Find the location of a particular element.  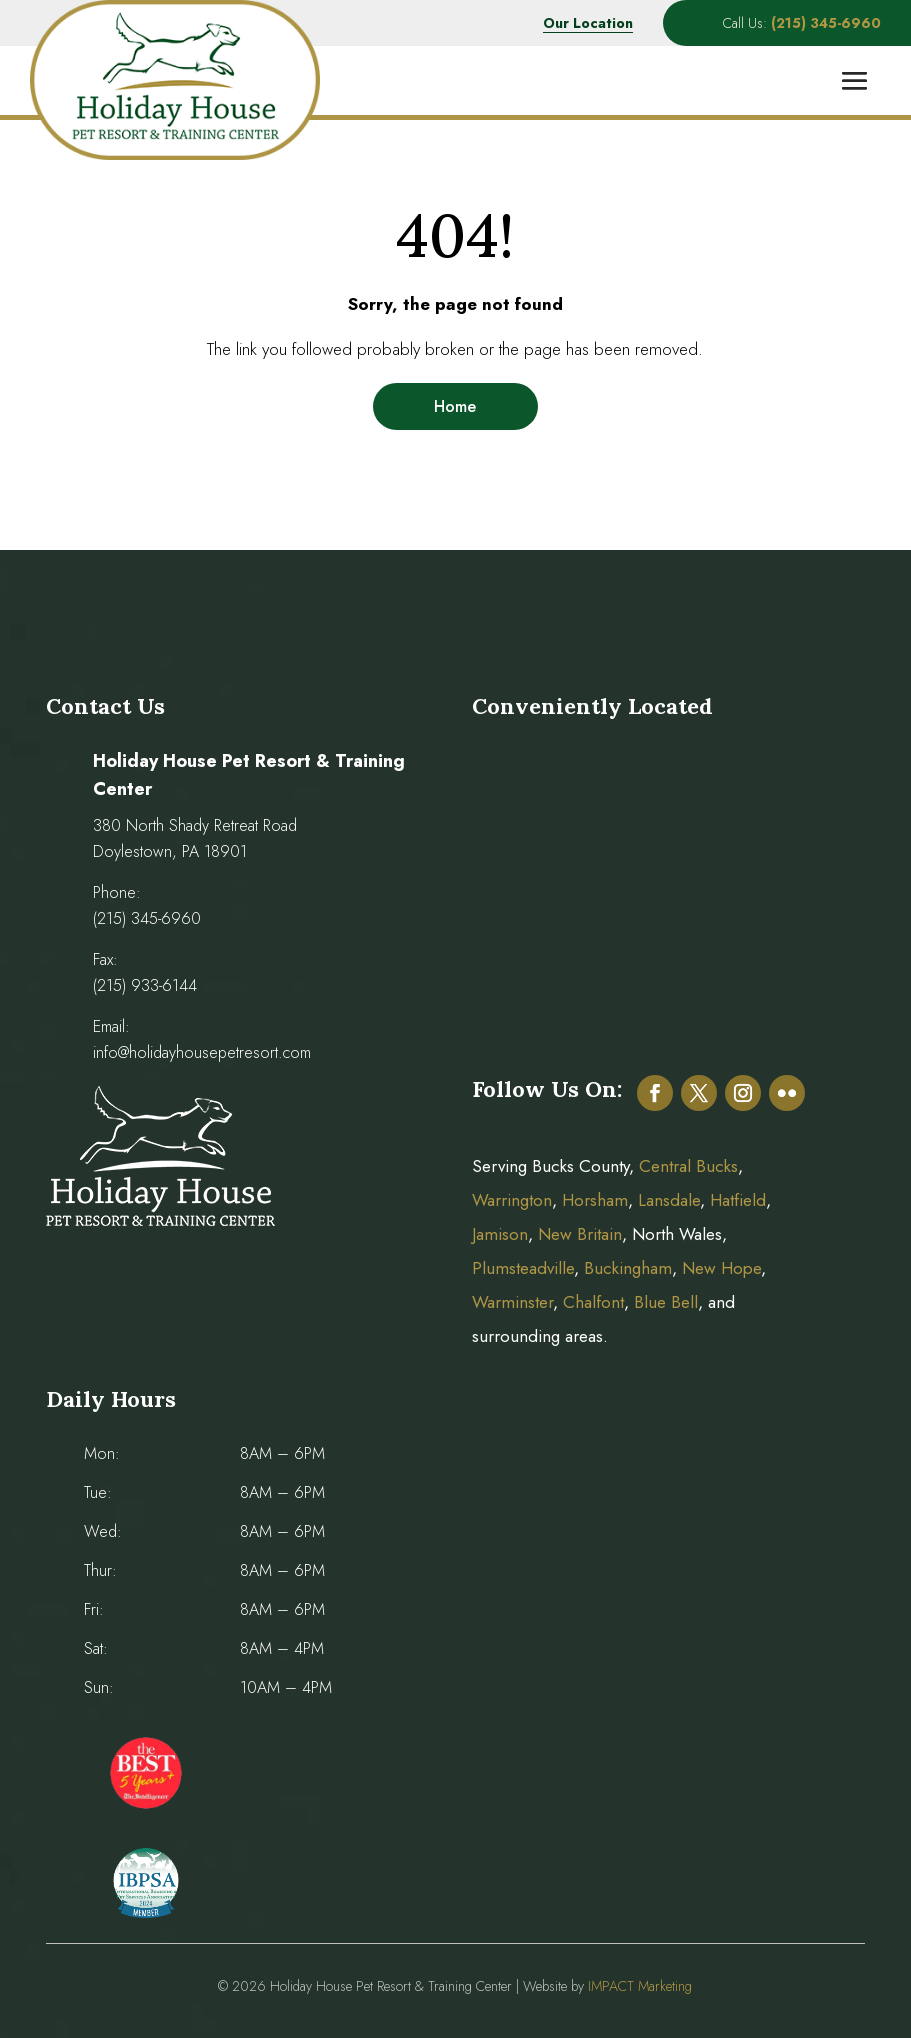

Warminster is located at coordinates (512, 1302).